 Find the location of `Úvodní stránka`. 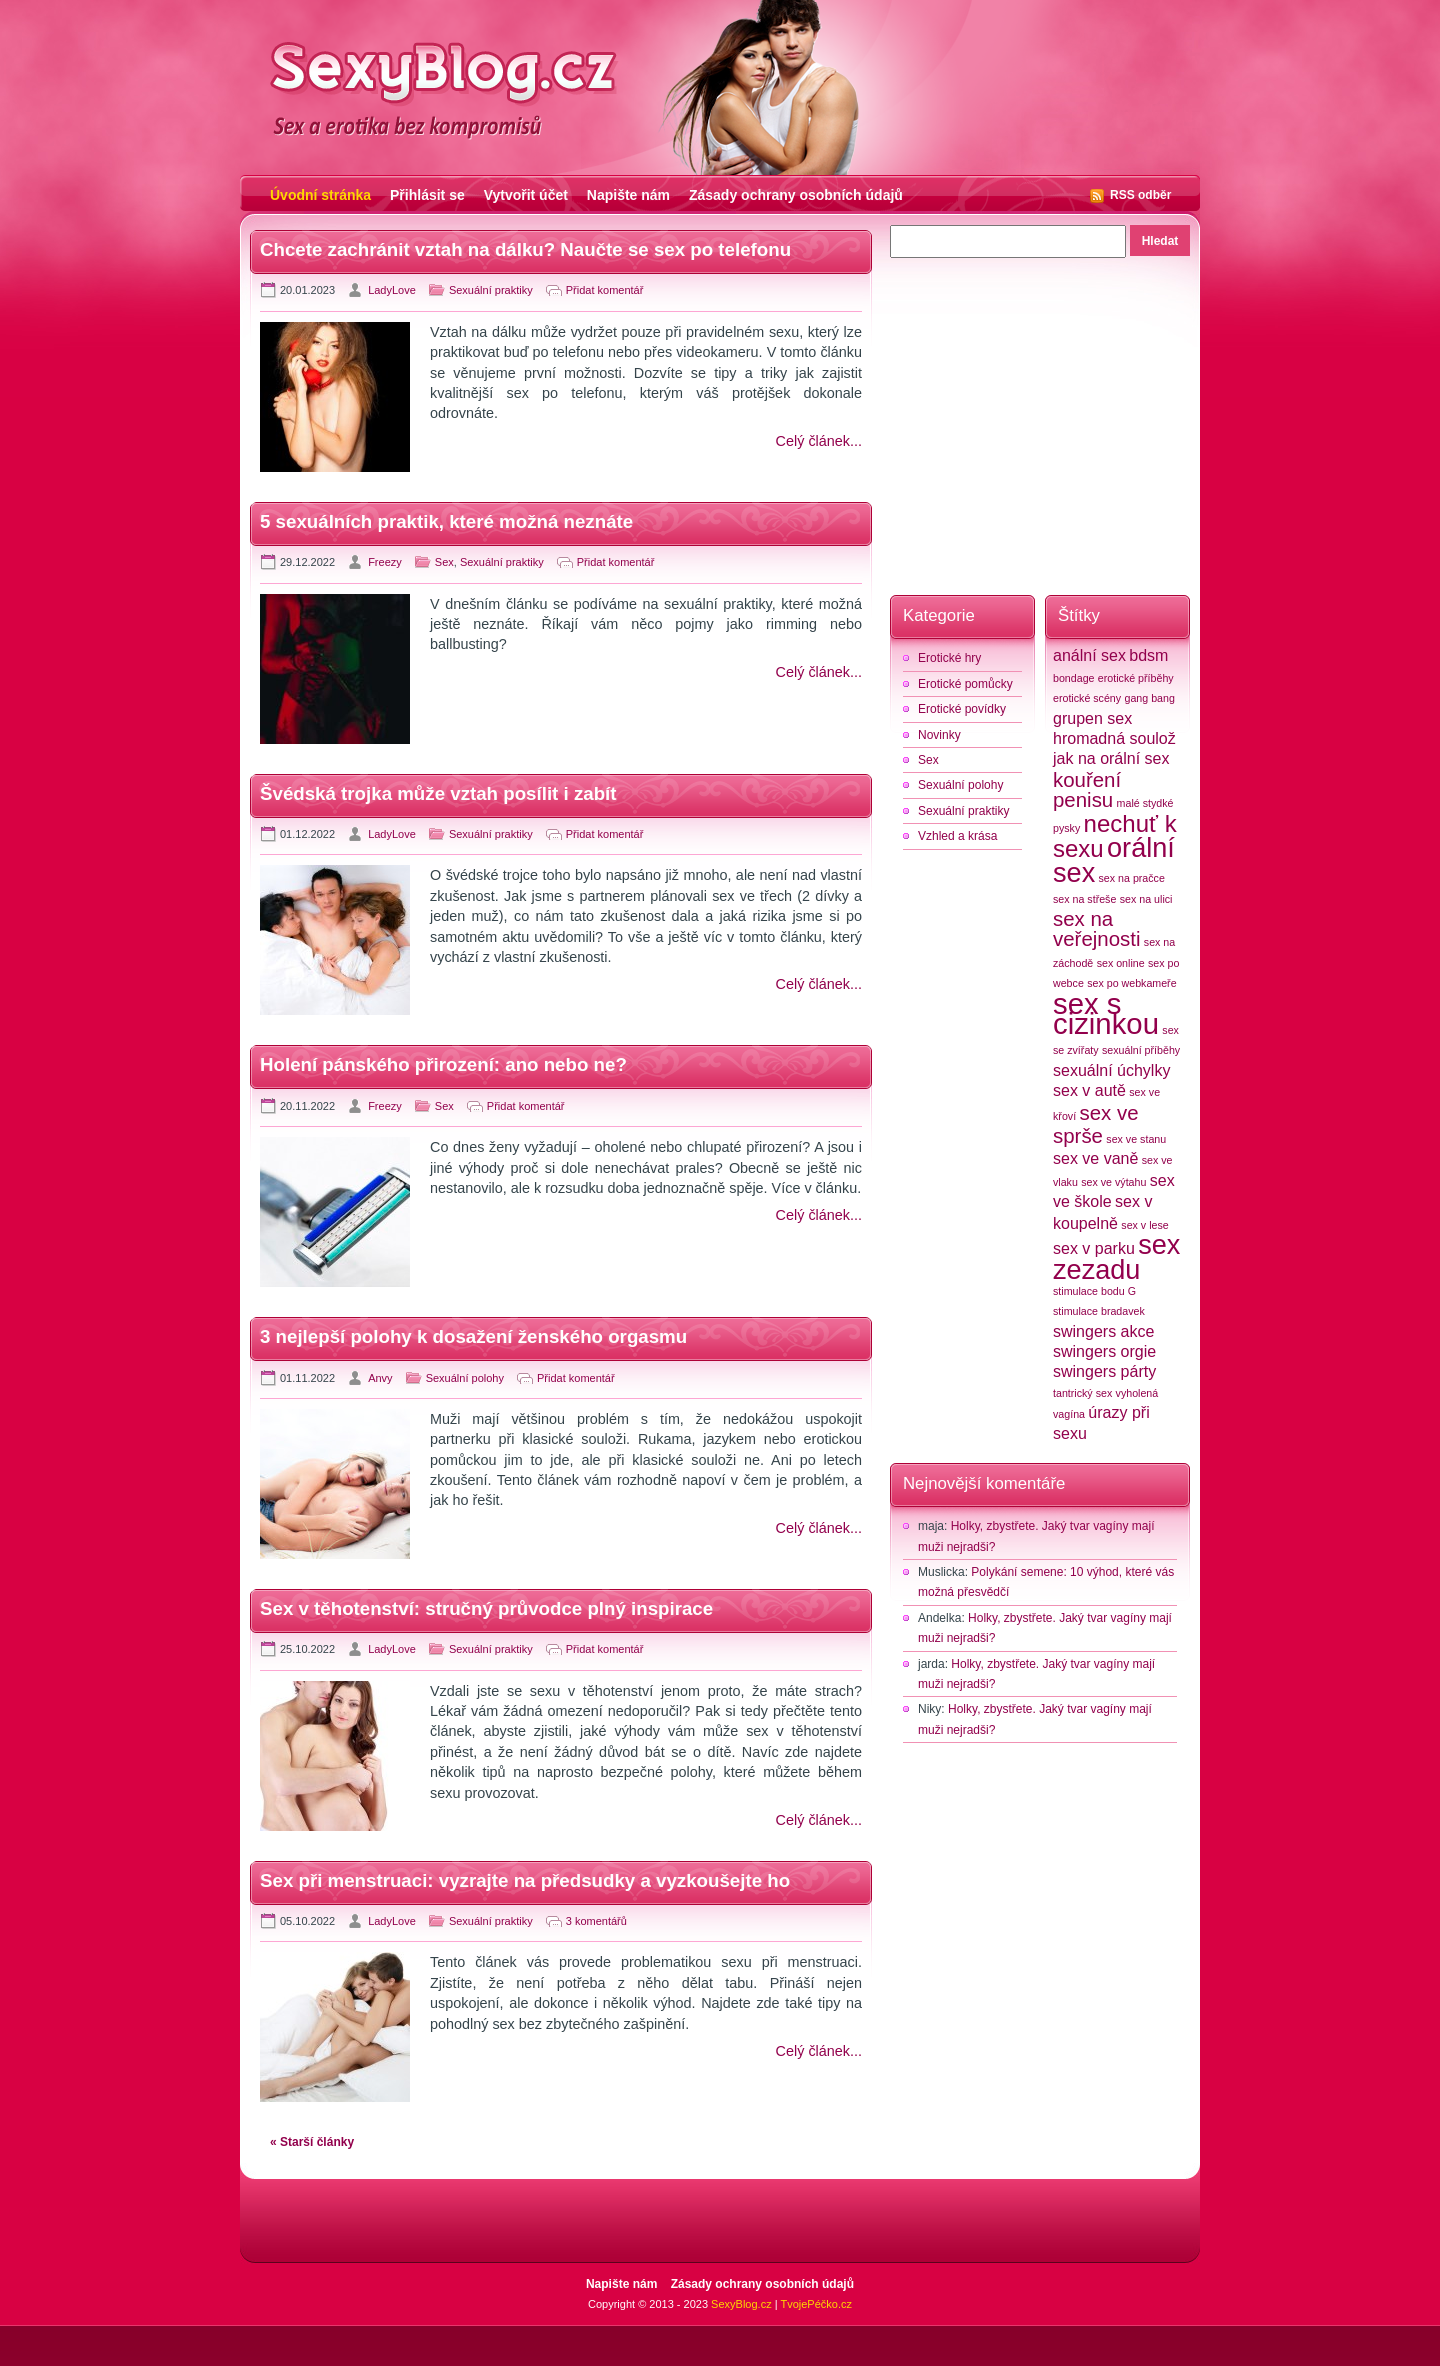

Úvodní stránka is located at coordinates (320, 195).